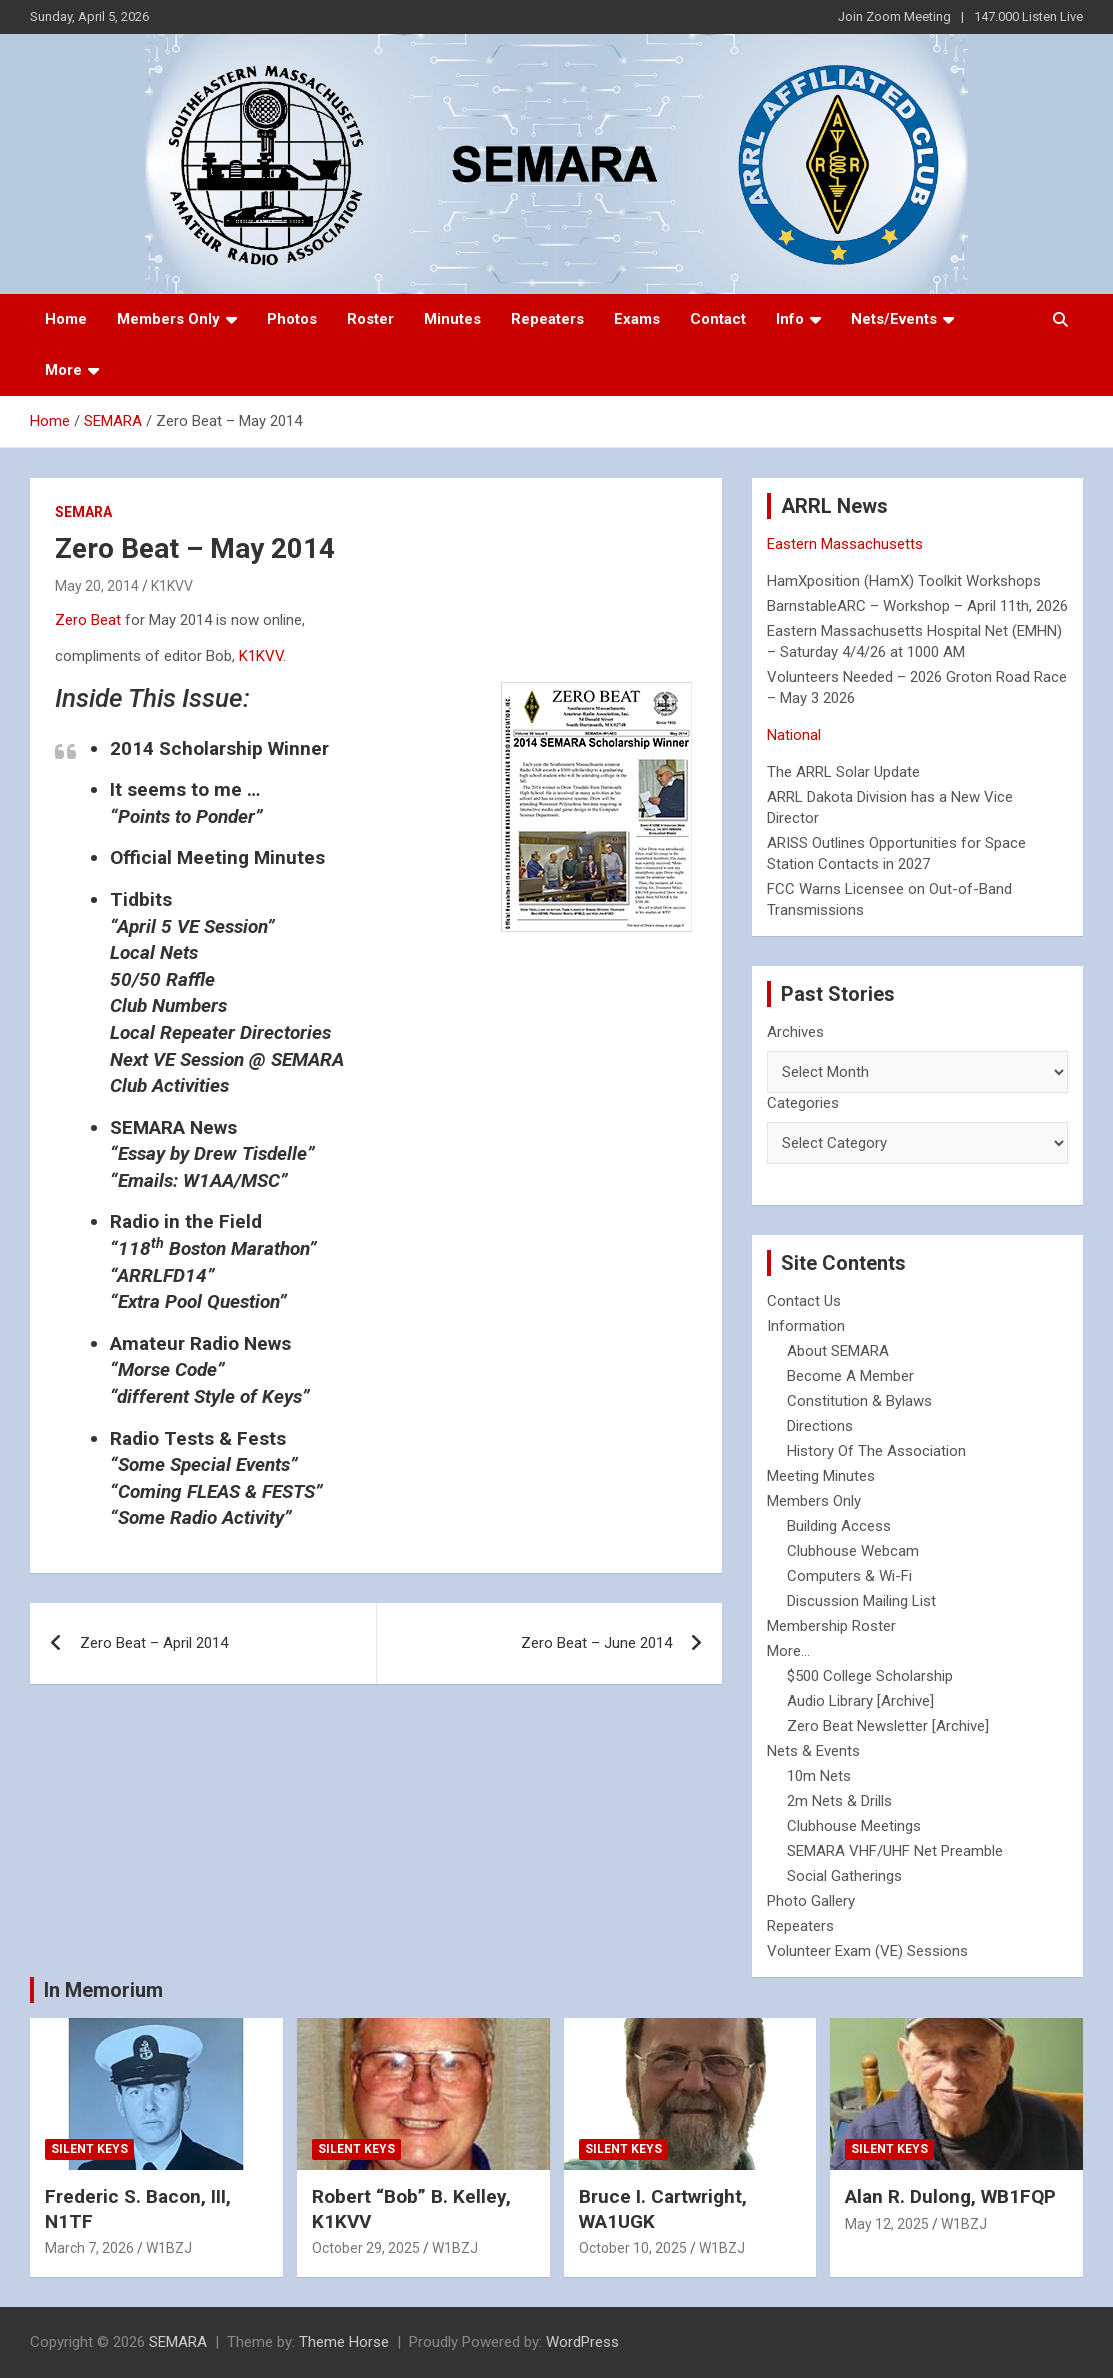 The image size is (1113, 2378). What do you see at coordinates (633, 2248) in the screenshot?
I see `October 10, 2025` at bounding box center [633, 2248].